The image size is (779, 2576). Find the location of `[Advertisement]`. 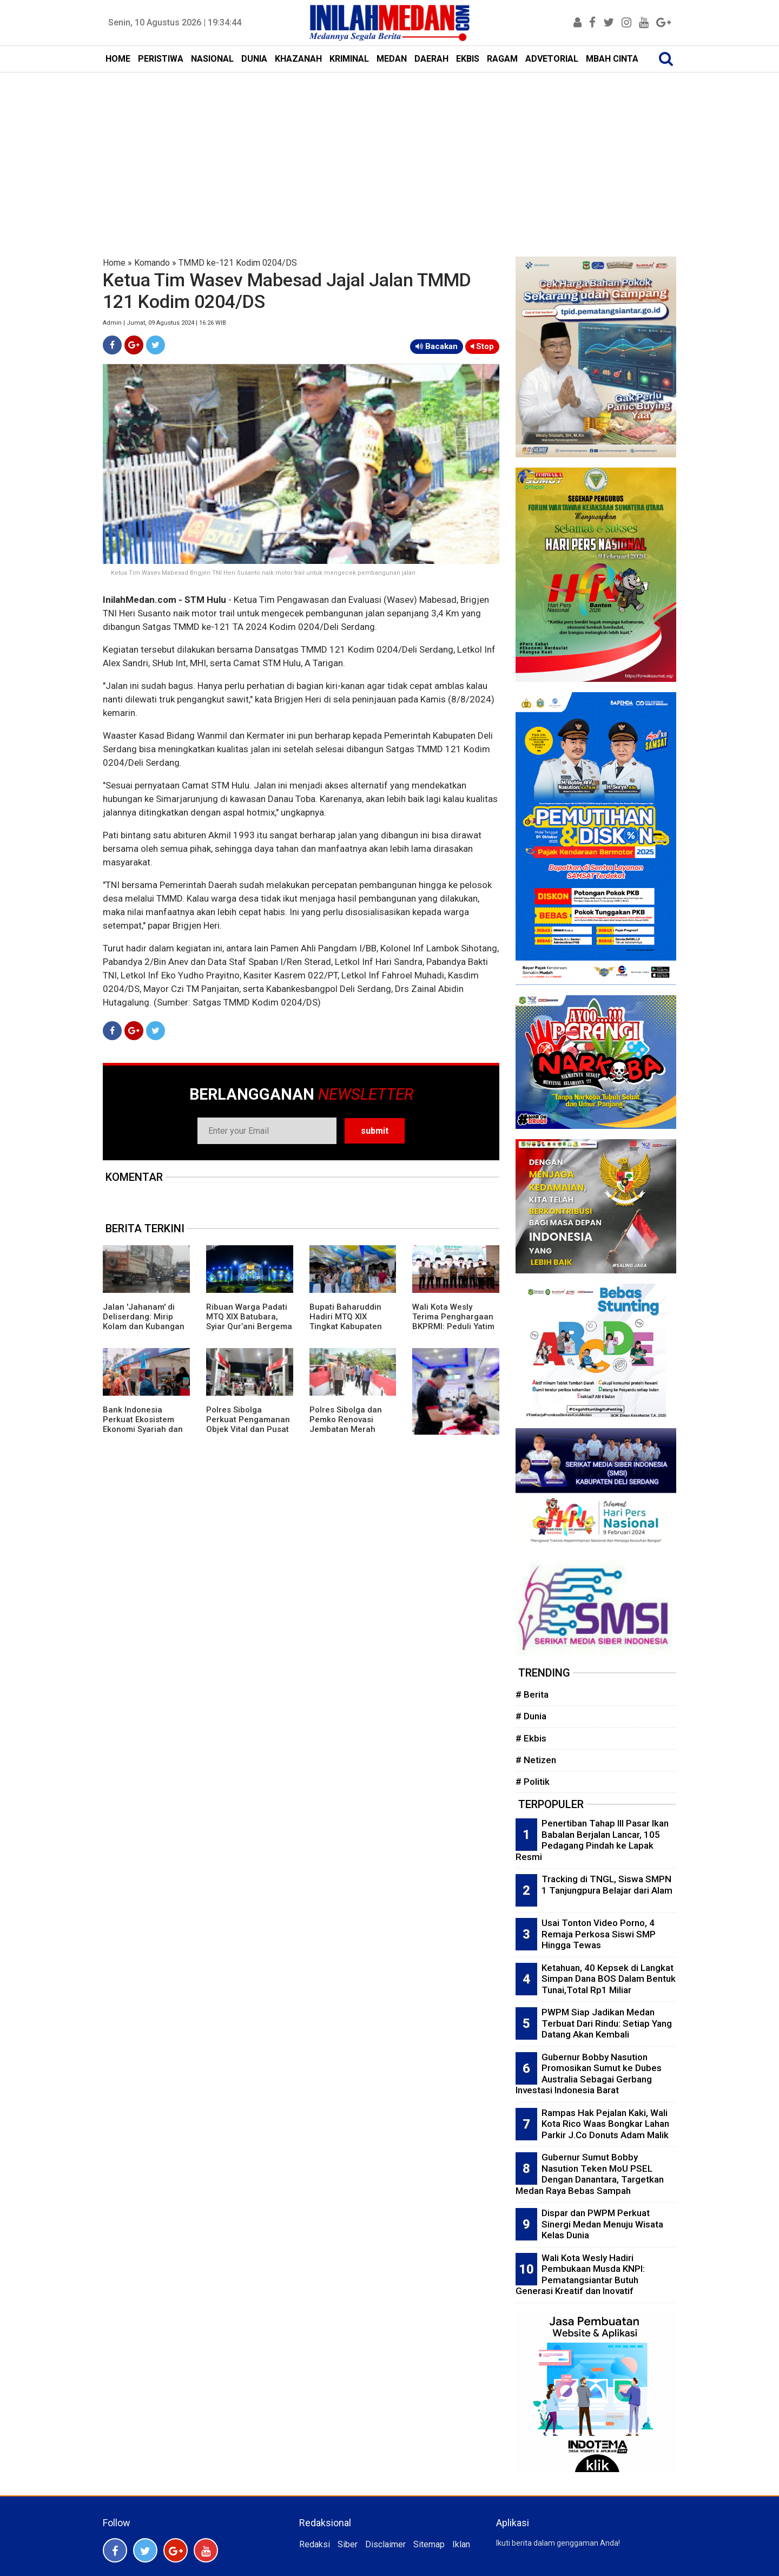

[Advertisement] is located at coordinates (389, 153).